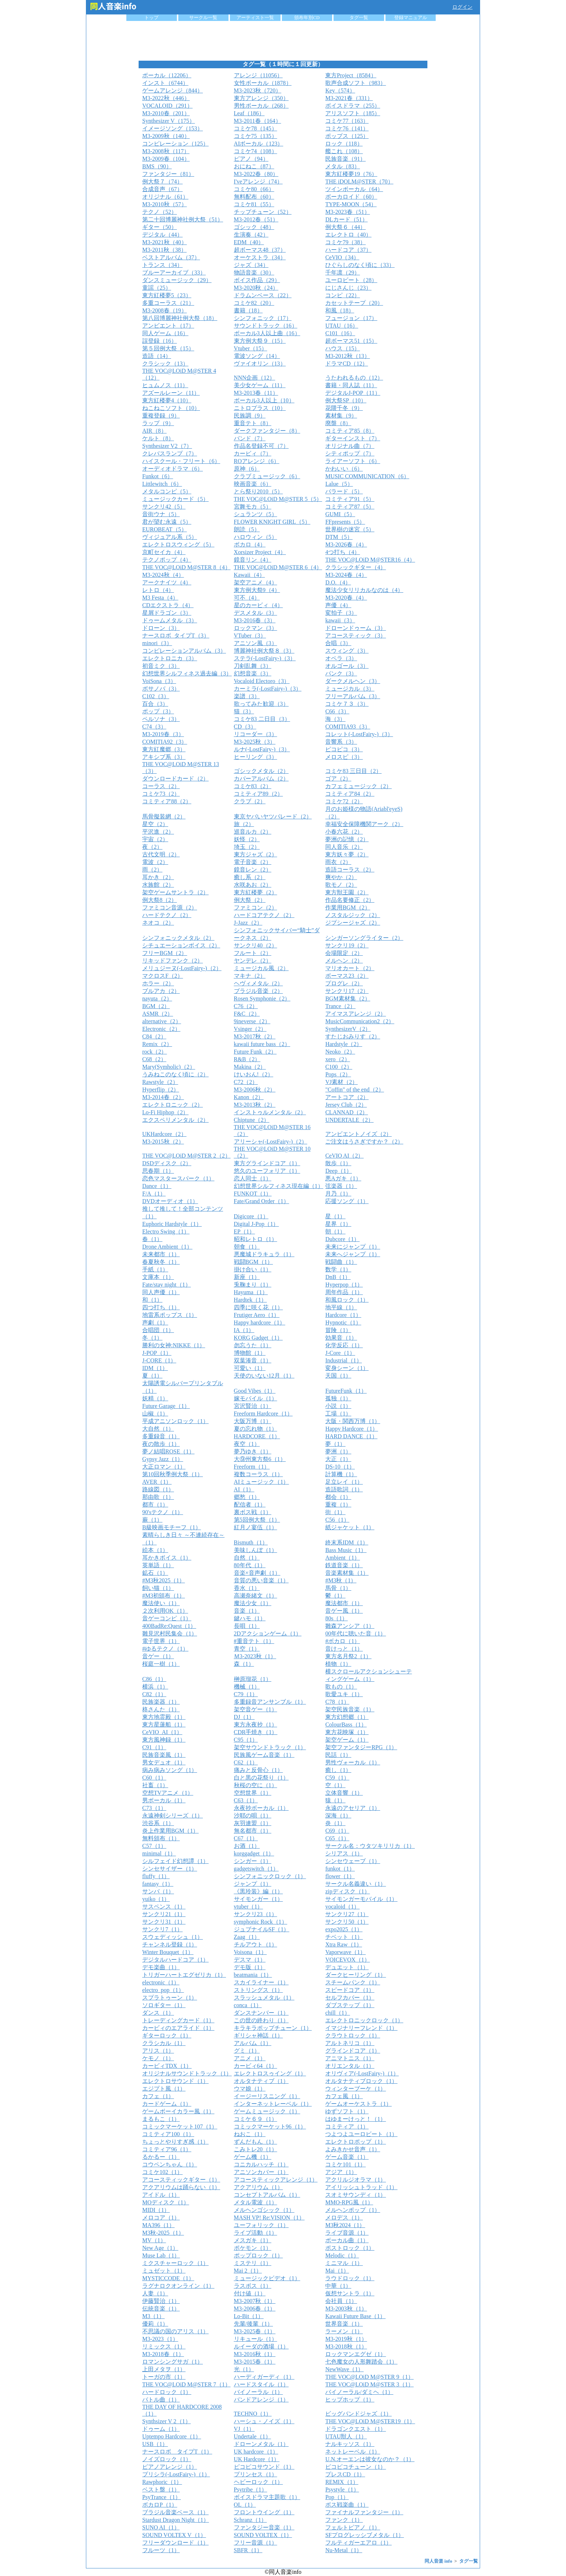  What do you see at coordinates (261, 1201) in the screenshot?
I see `Fate/Grand Order（1）` at bounding box center [261, 1201].